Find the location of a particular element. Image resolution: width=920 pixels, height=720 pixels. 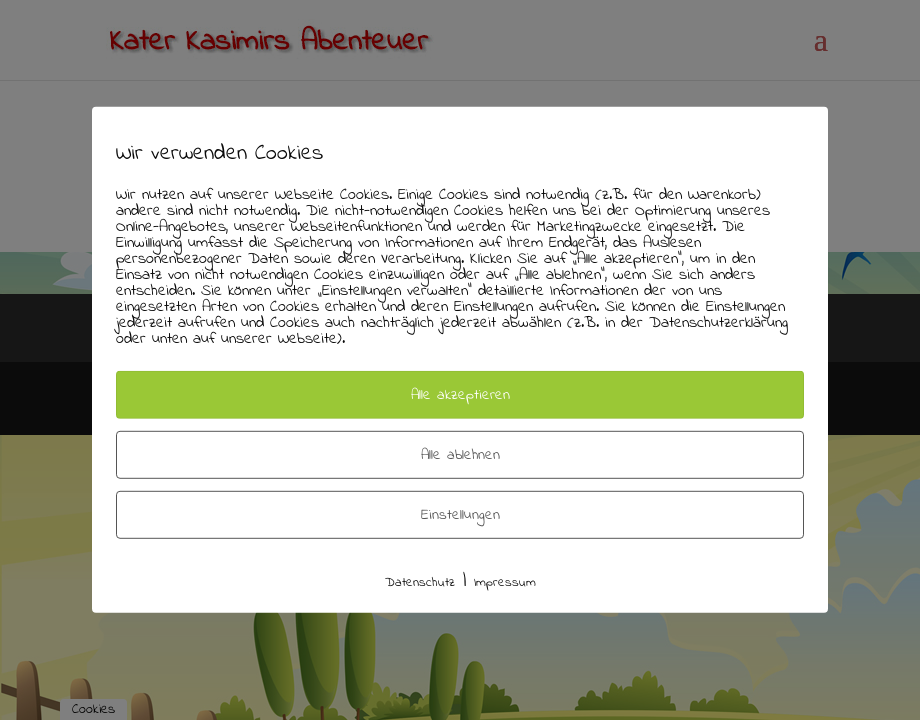

Alle ablehnen is located at coordinates (460, 455).